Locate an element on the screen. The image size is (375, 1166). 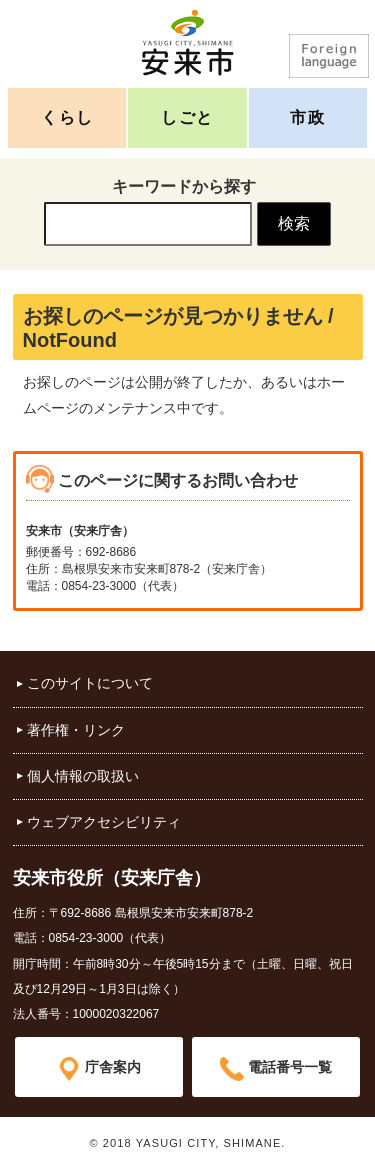
著作権・リンク is located at coordinates (76, 730).